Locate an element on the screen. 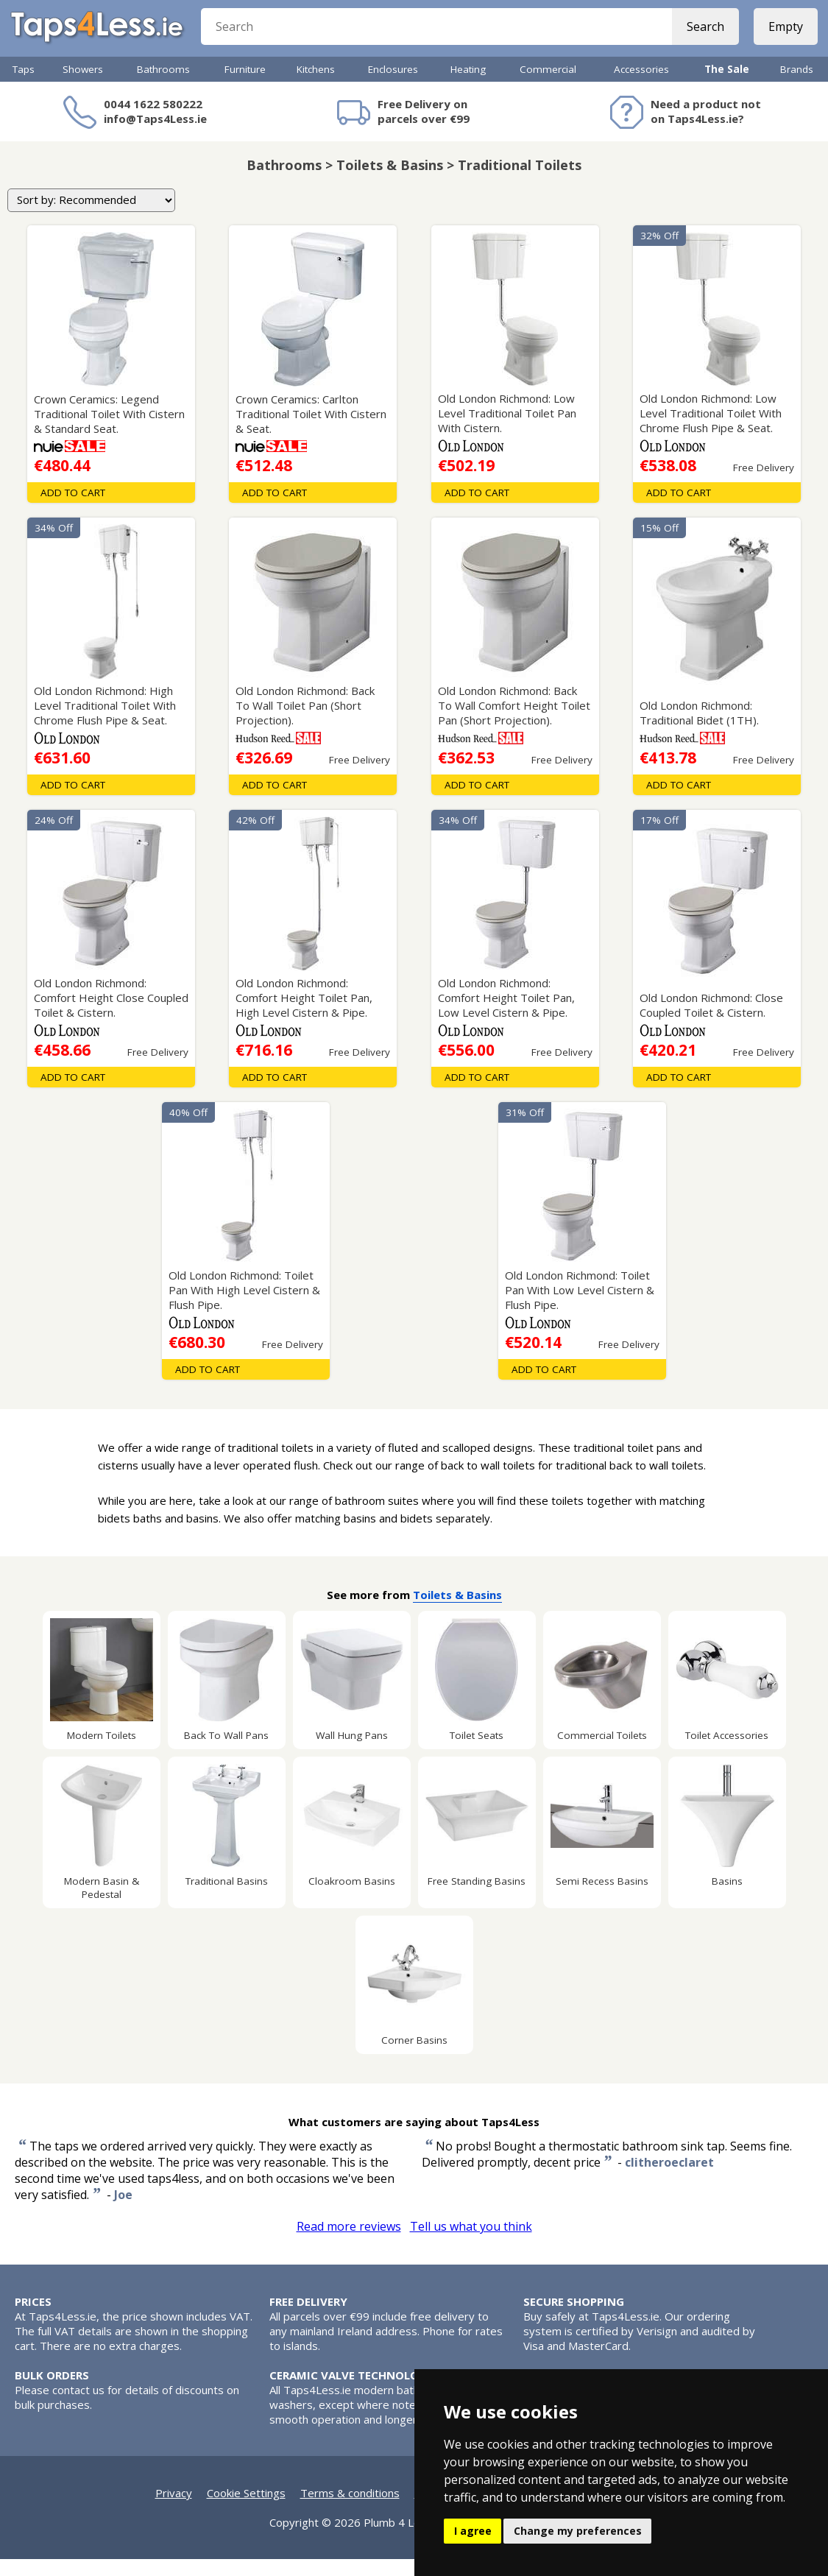  Brands is located at coordinates (796, 86).